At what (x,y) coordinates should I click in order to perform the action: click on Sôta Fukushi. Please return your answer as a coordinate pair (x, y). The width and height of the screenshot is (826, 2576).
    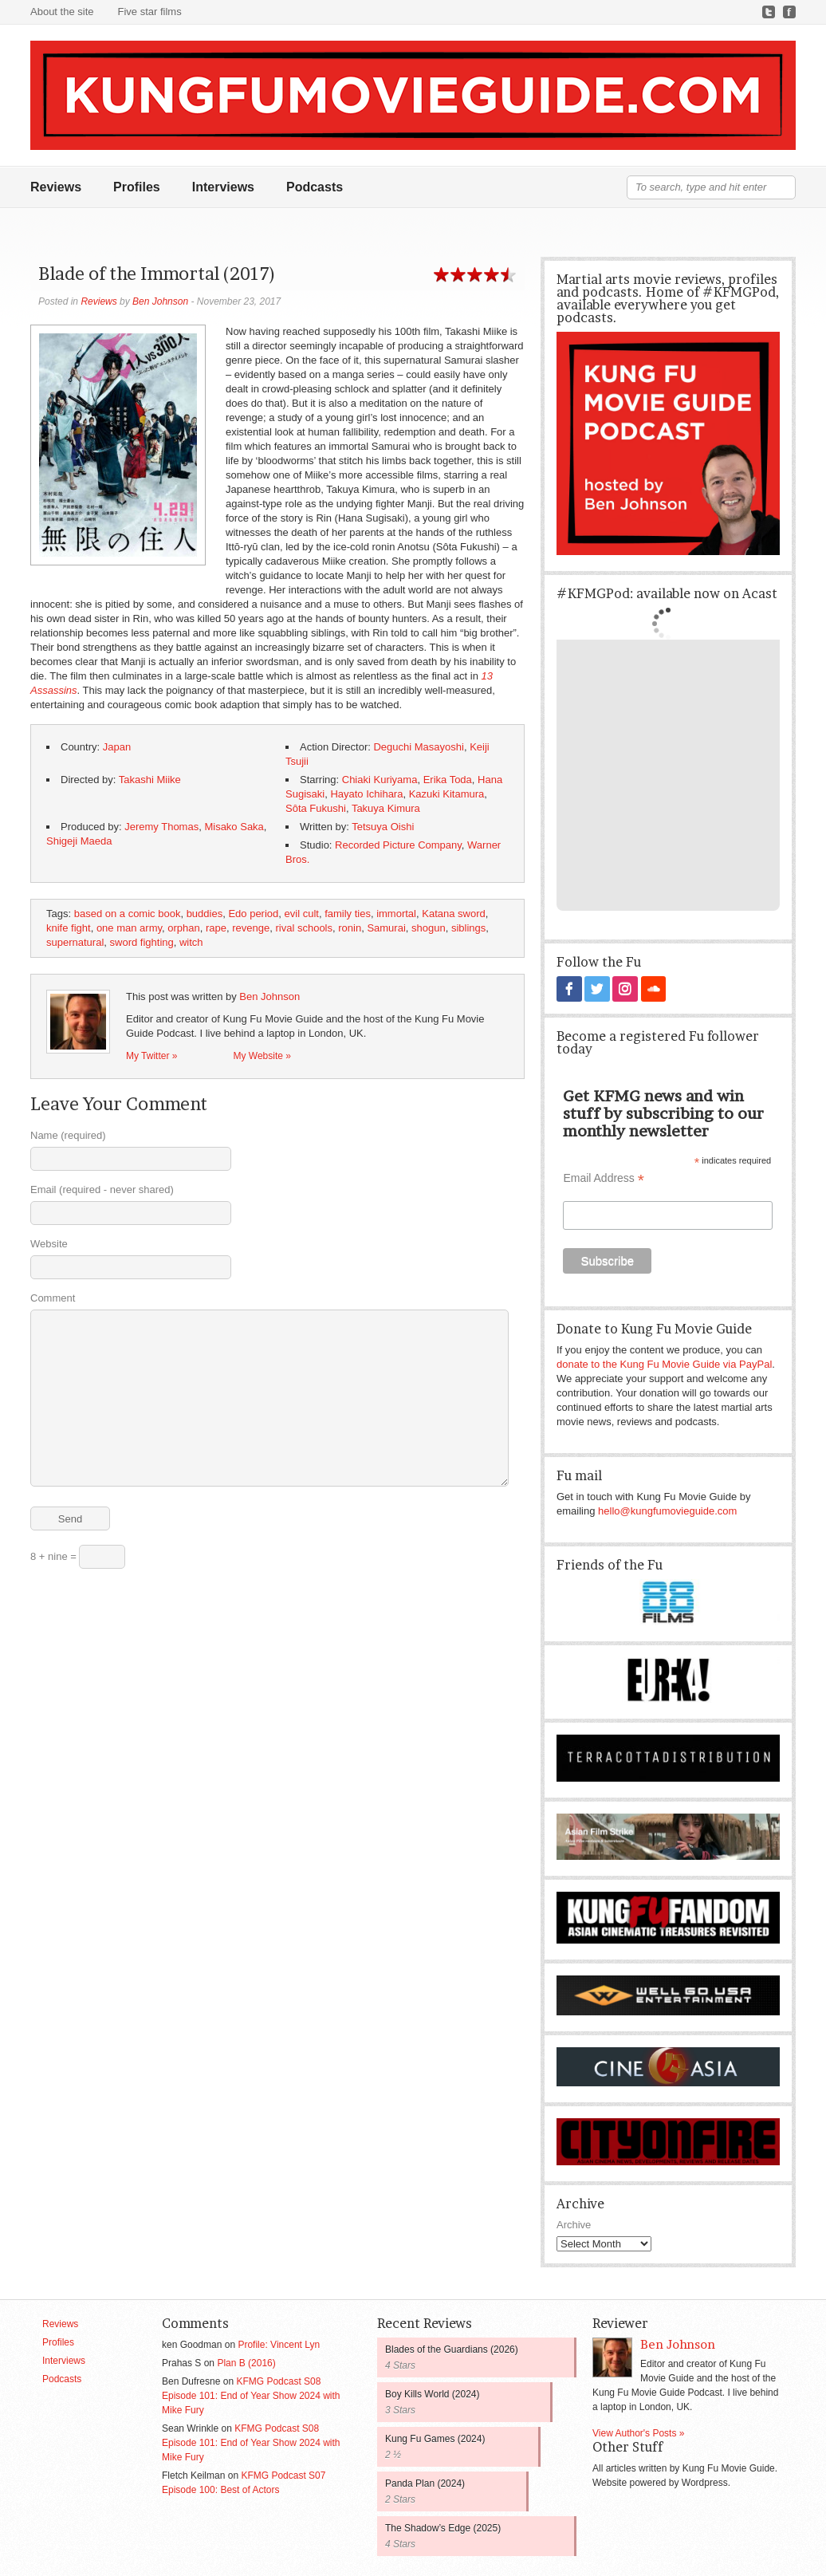
    Looking at the image, I should click on (315, 808).